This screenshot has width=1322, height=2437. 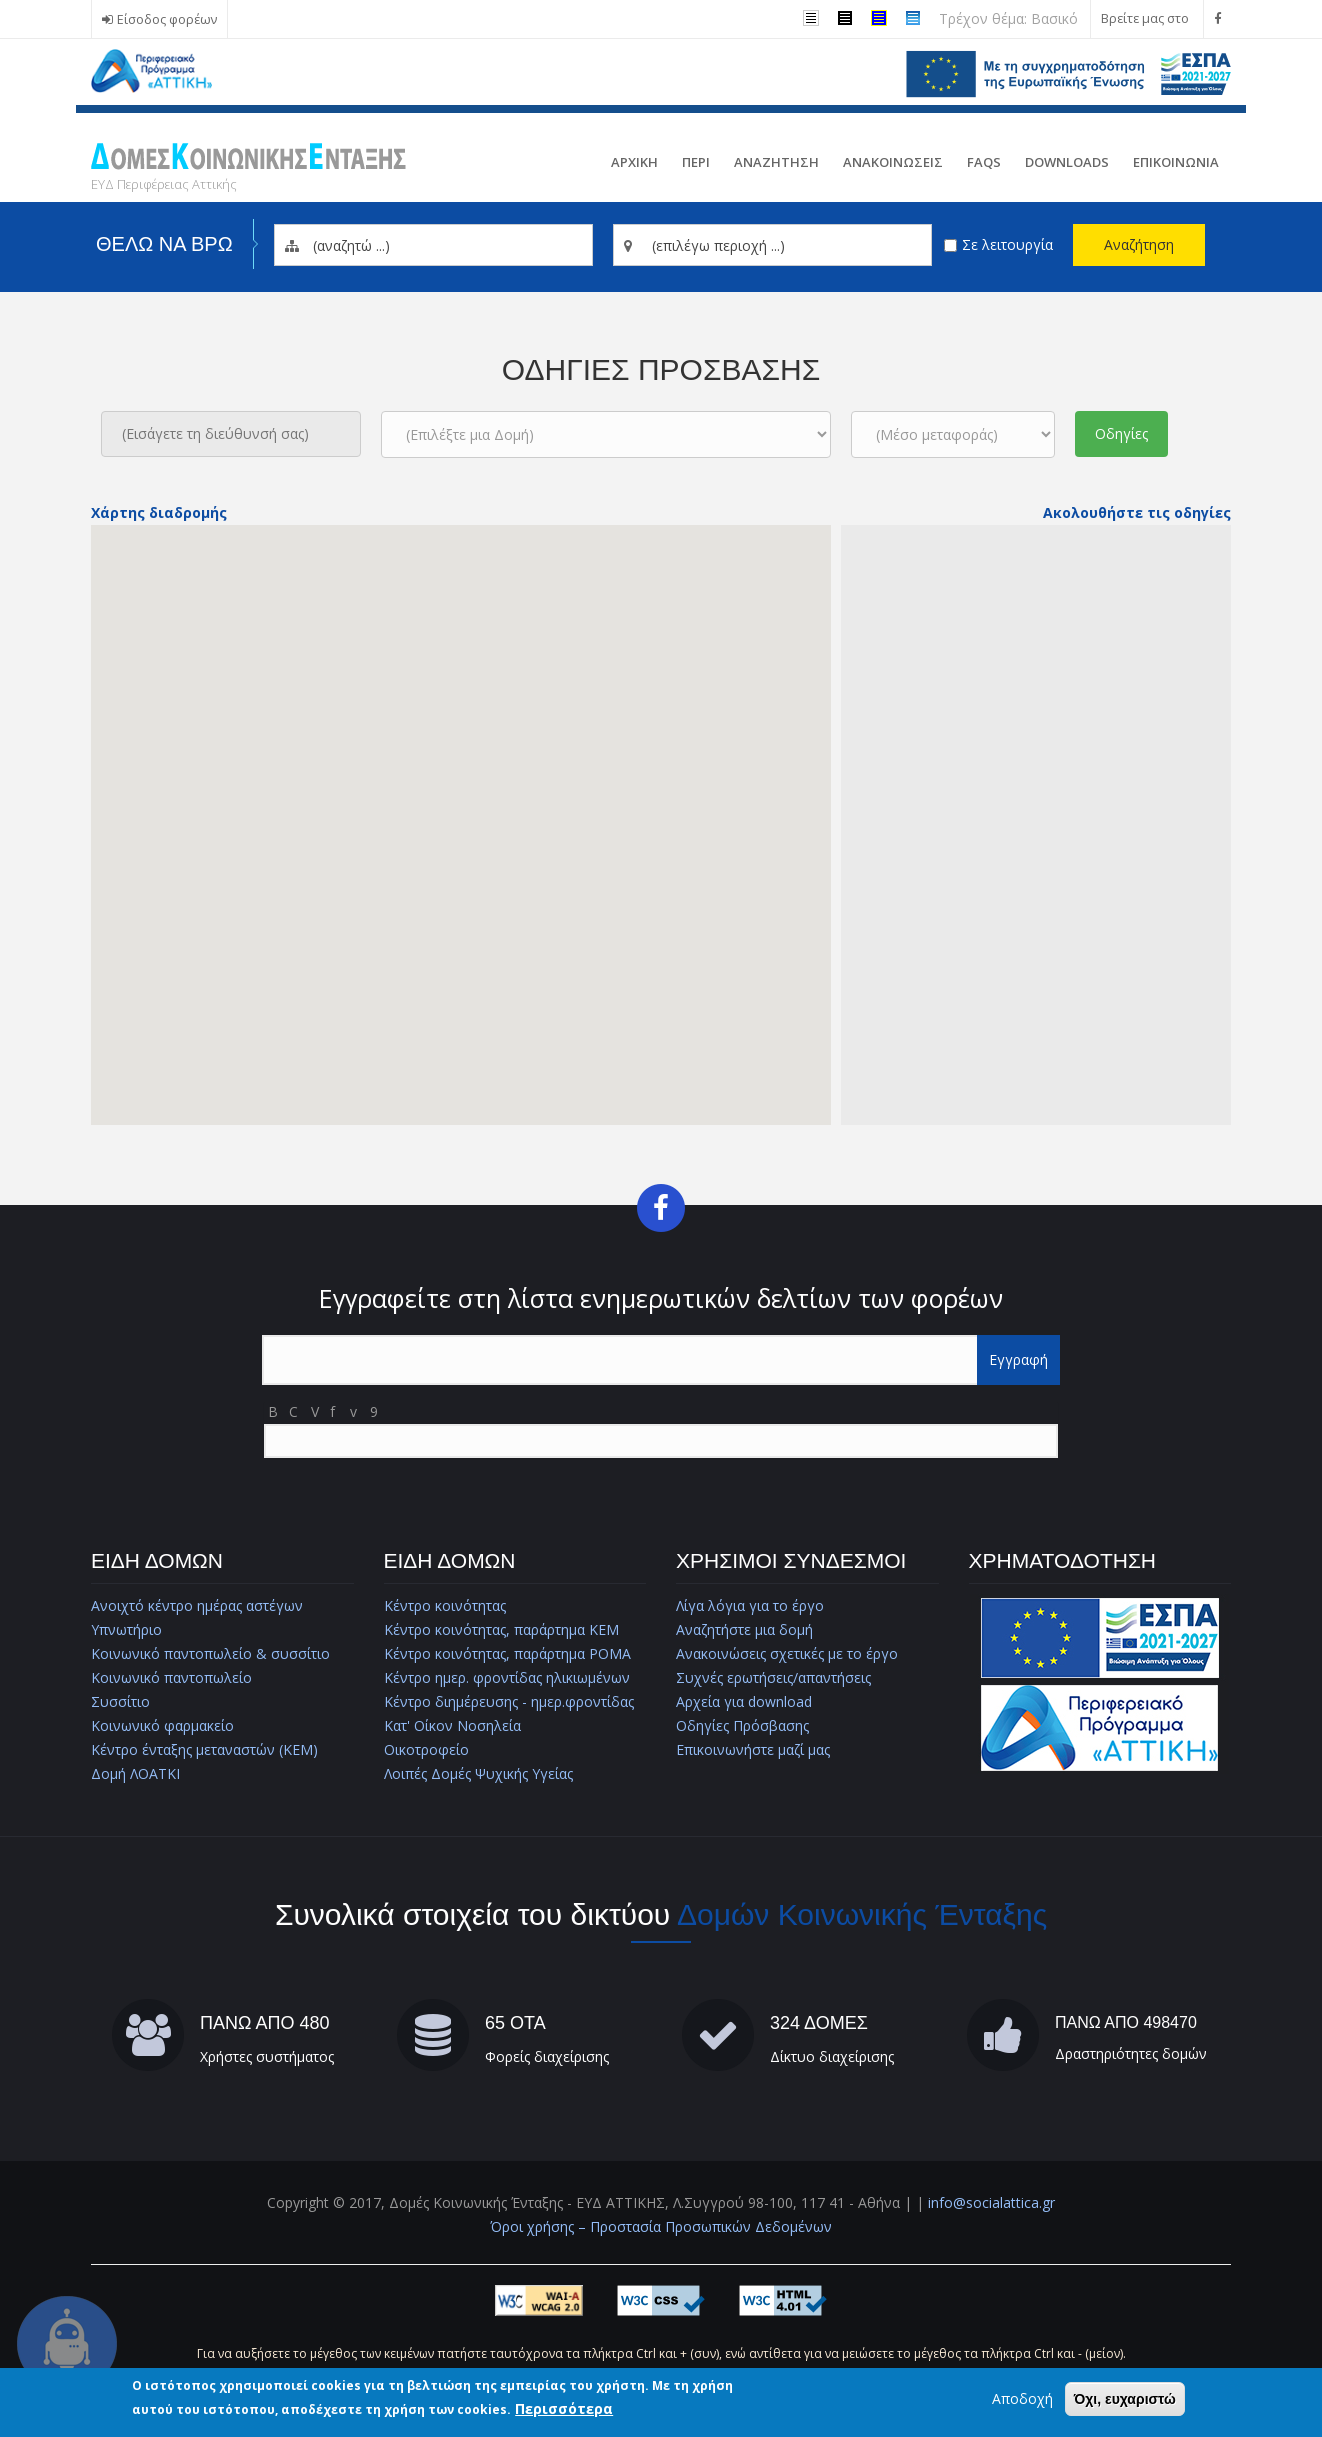 I want to click on Κέντρο διημέρευσης - ημερ.φροντίδας, so click(x=509, y=1701).